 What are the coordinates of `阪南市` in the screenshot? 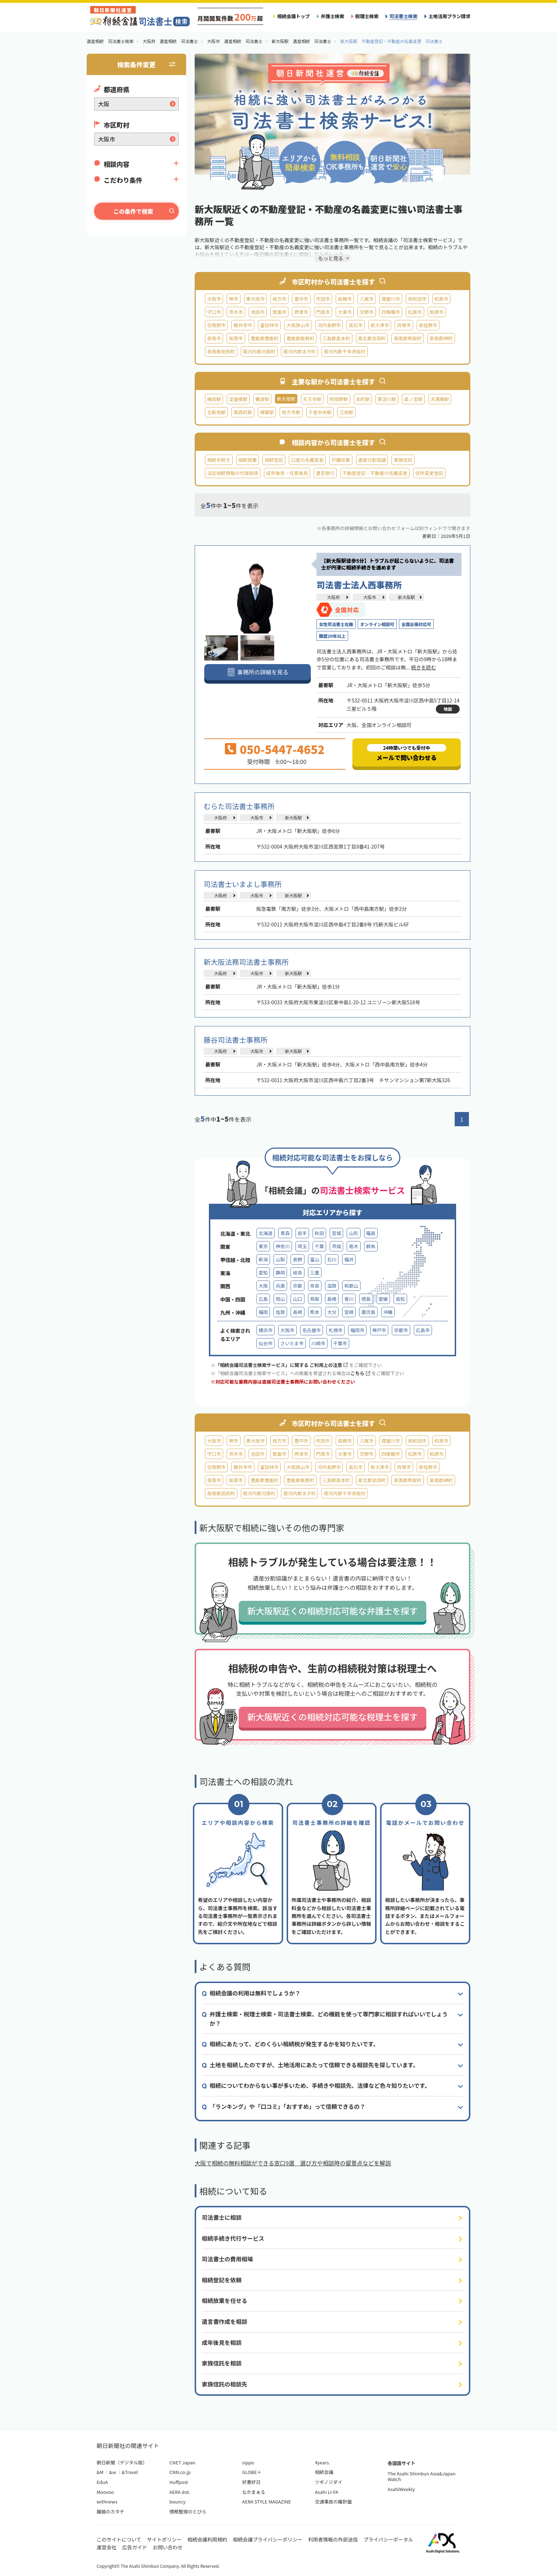 It's located at (236, 338).